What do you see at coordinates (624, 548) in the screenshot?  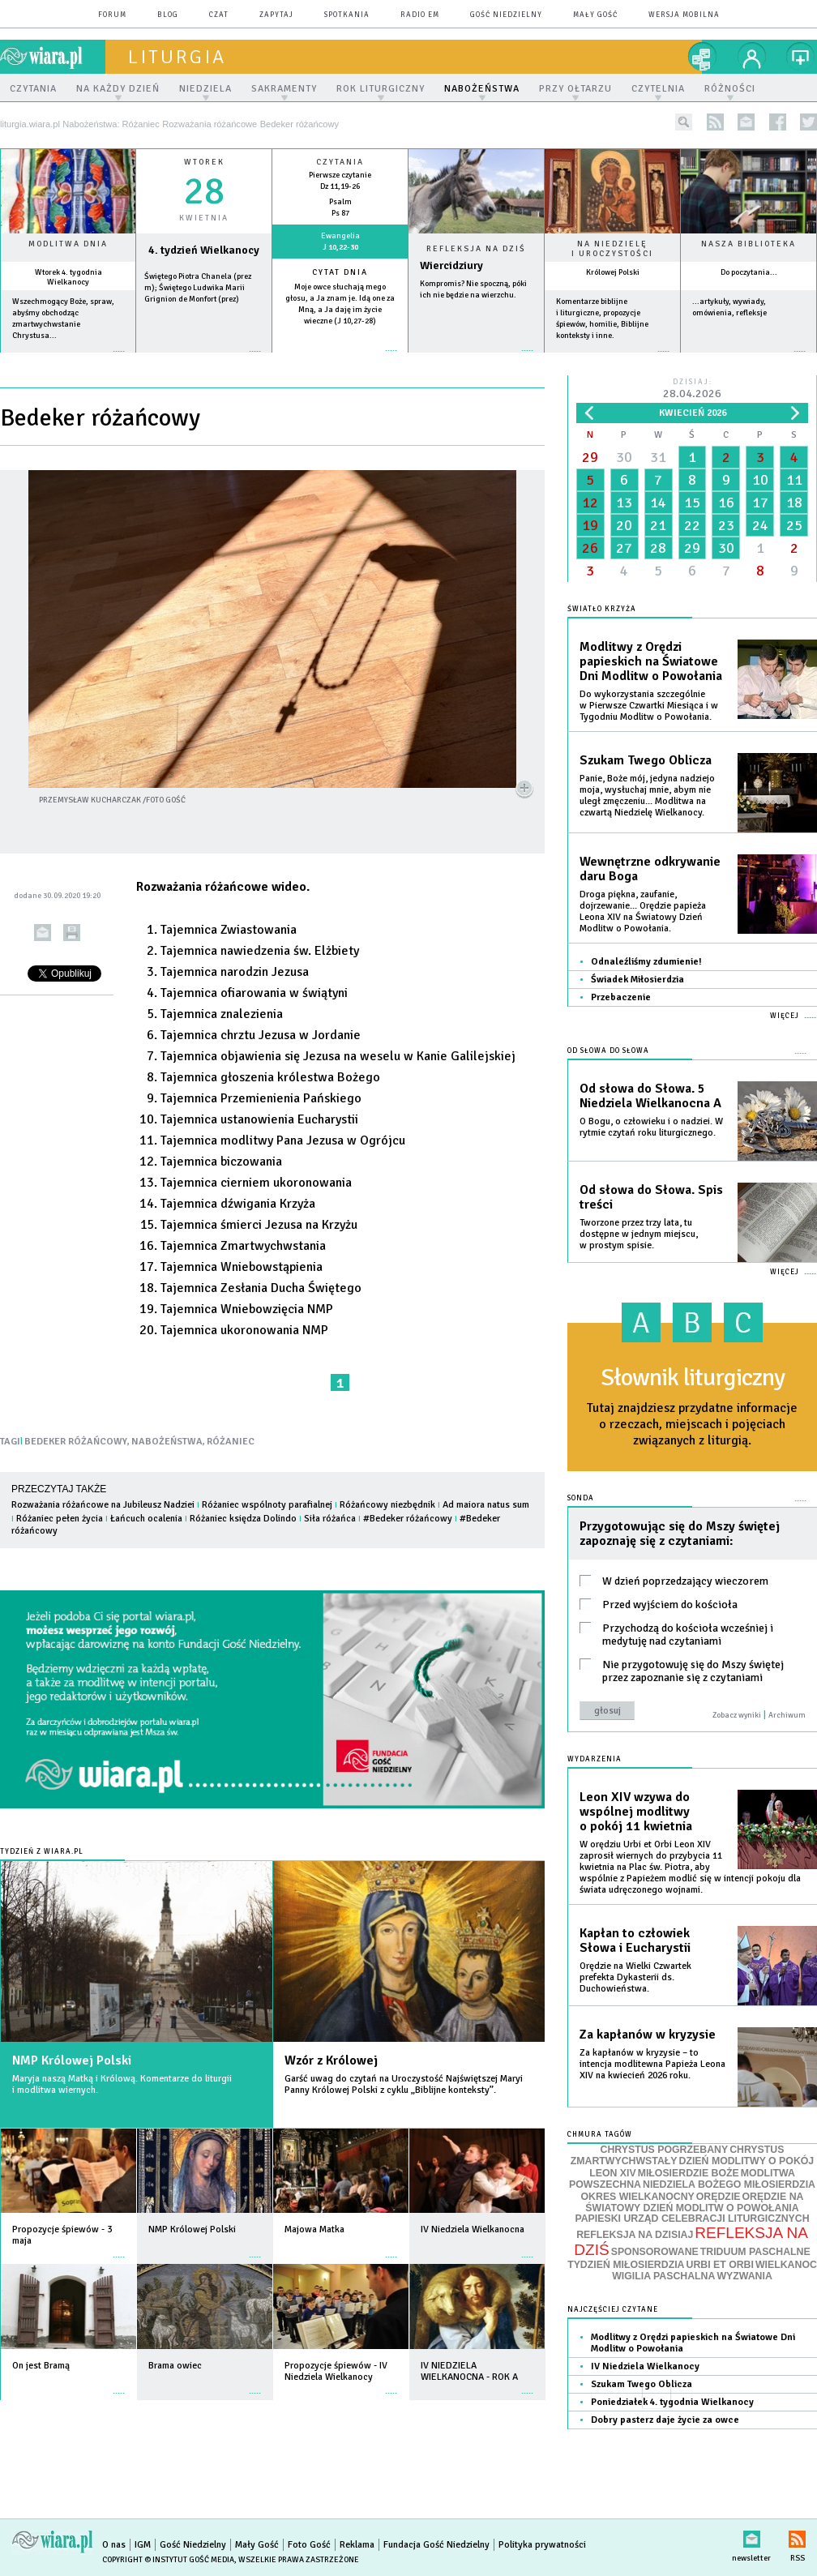 I see `27` at bounding box center [624, 548].